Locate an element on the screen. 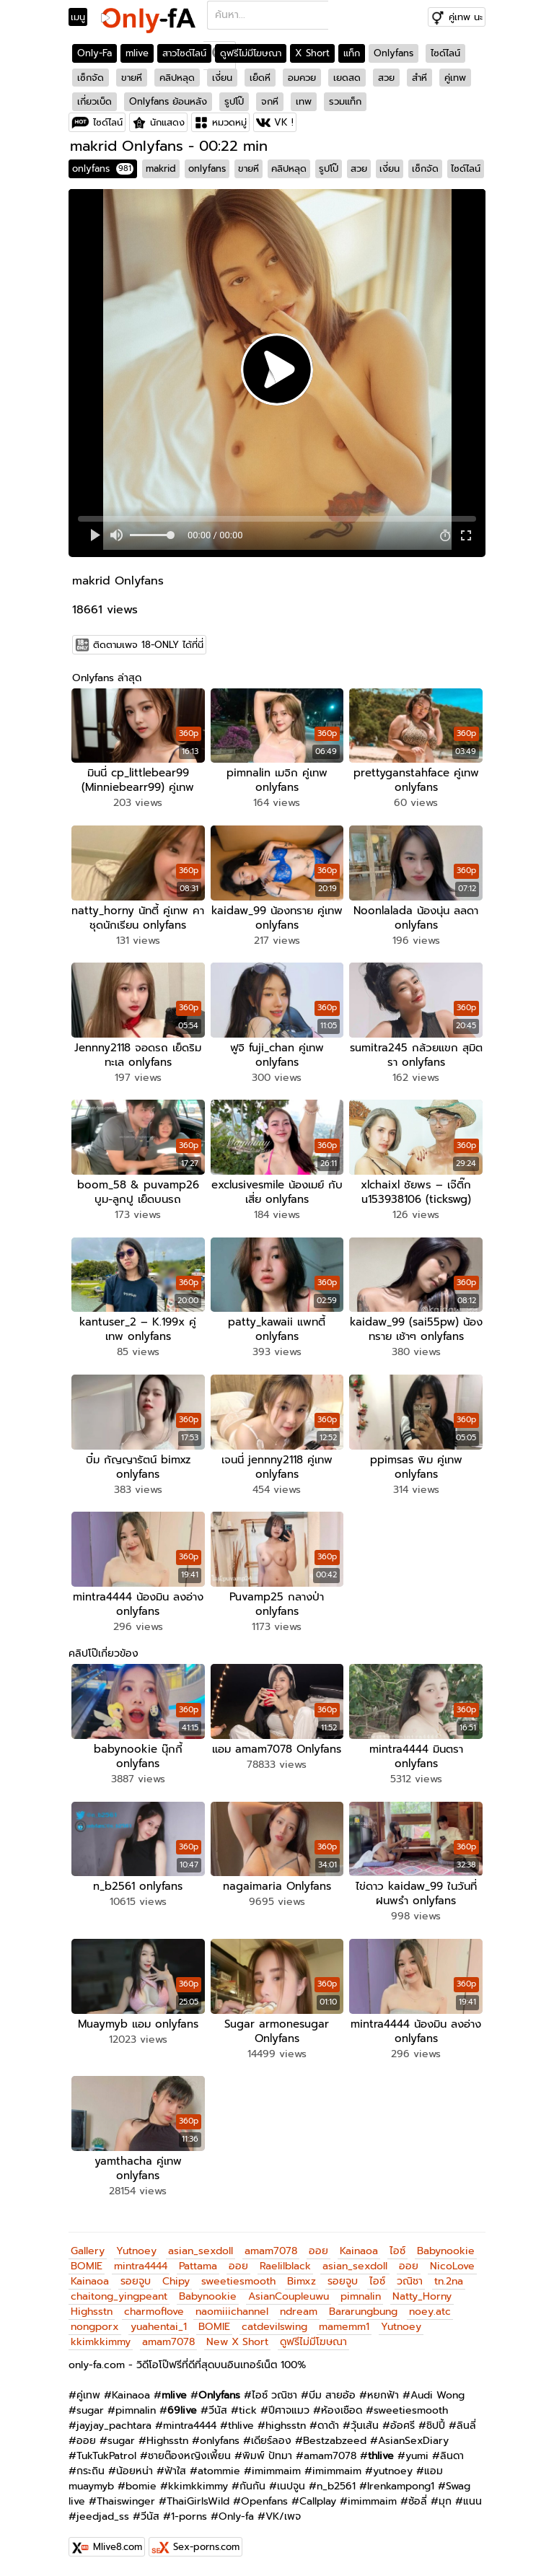 This screenshot has width=554, height=2576. NicoLove is located at coordinates (452, 2266).